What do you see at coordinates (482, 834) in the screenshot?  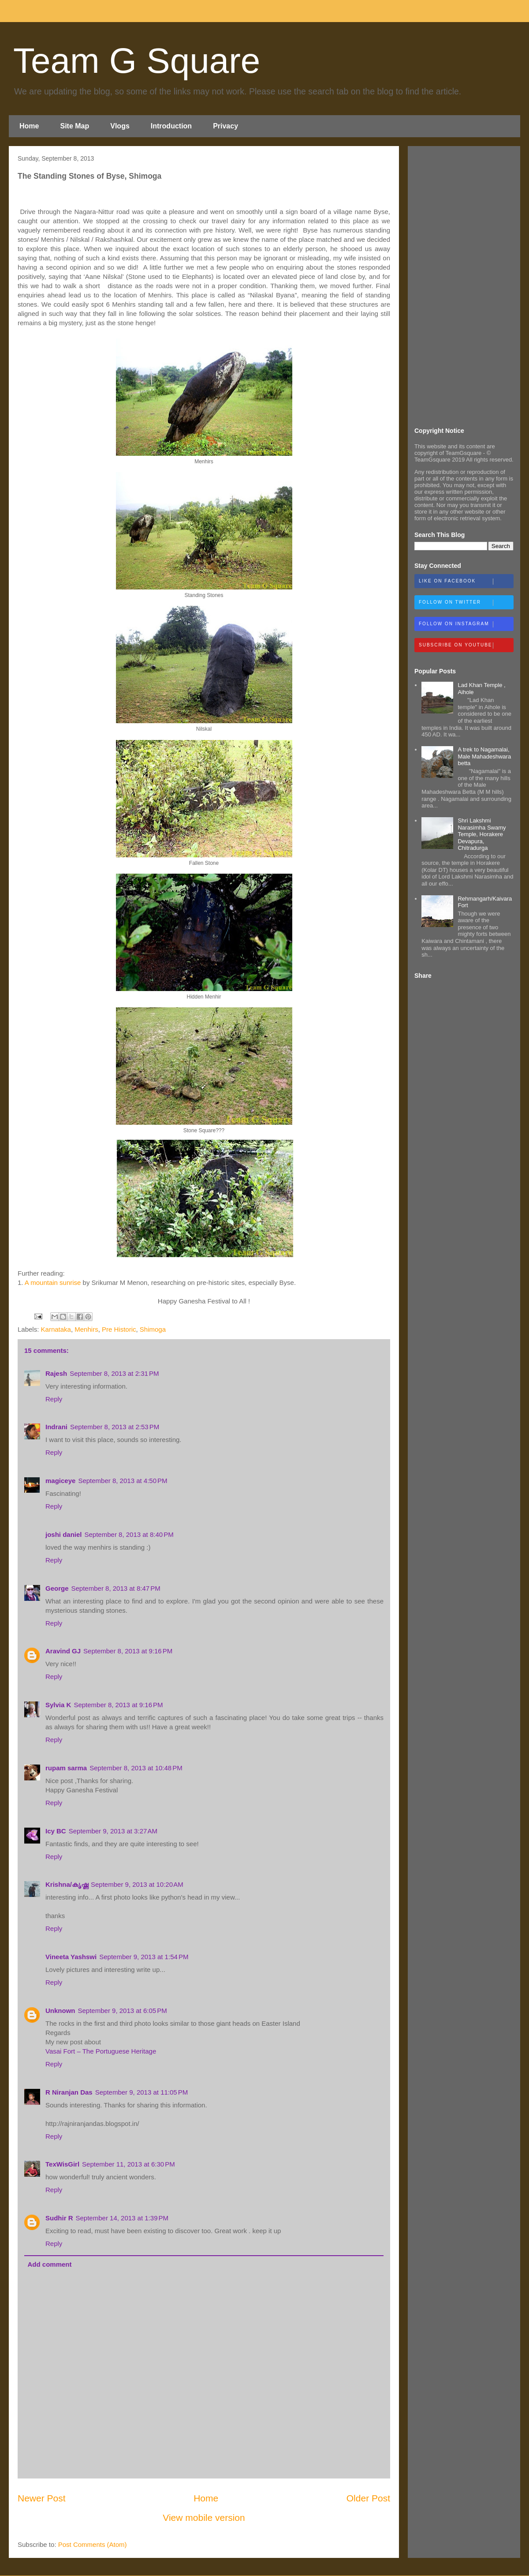 I see `Shri Lakshmi Narasimha Swamy Temple, Horakere Devapura, Chitradurga` at bounding box center [482, 834].